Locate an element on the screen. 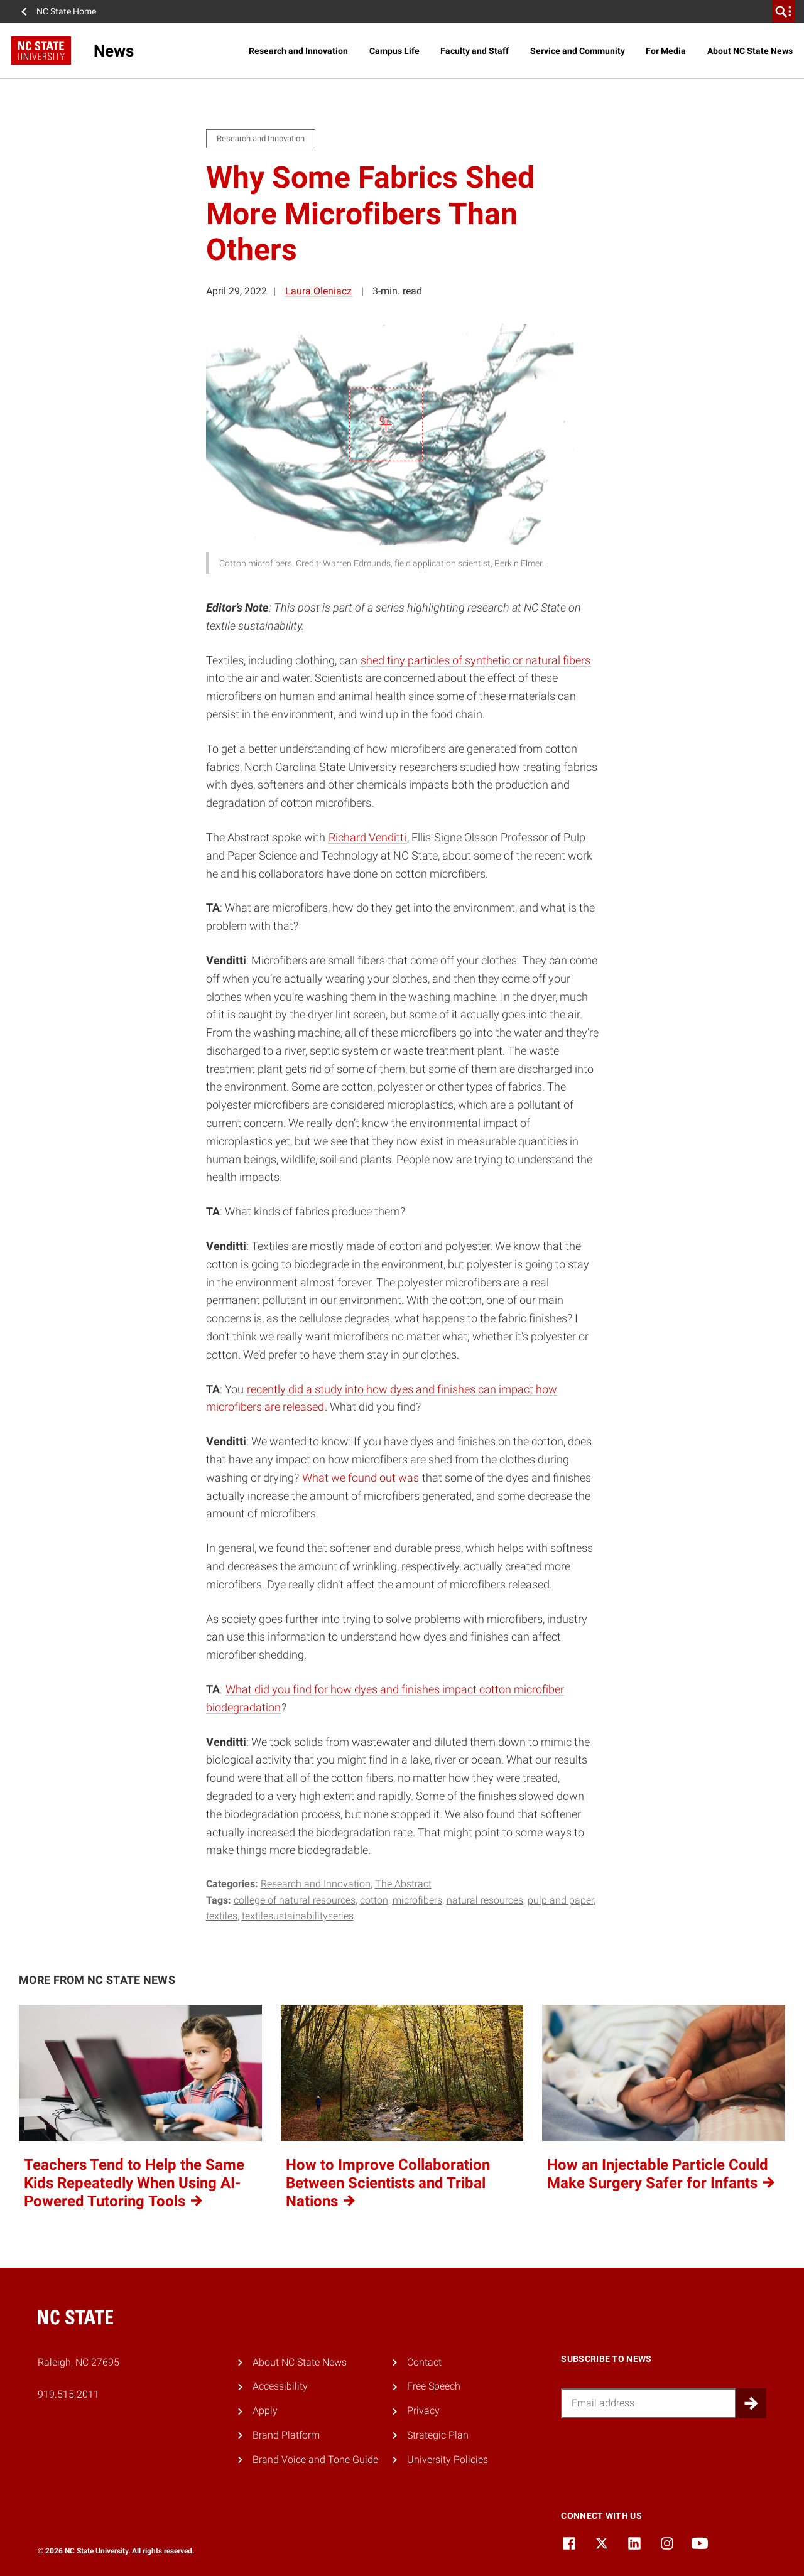 This screenshot has width=804, height=2576. Contact is located at coordinates (424, 2362).